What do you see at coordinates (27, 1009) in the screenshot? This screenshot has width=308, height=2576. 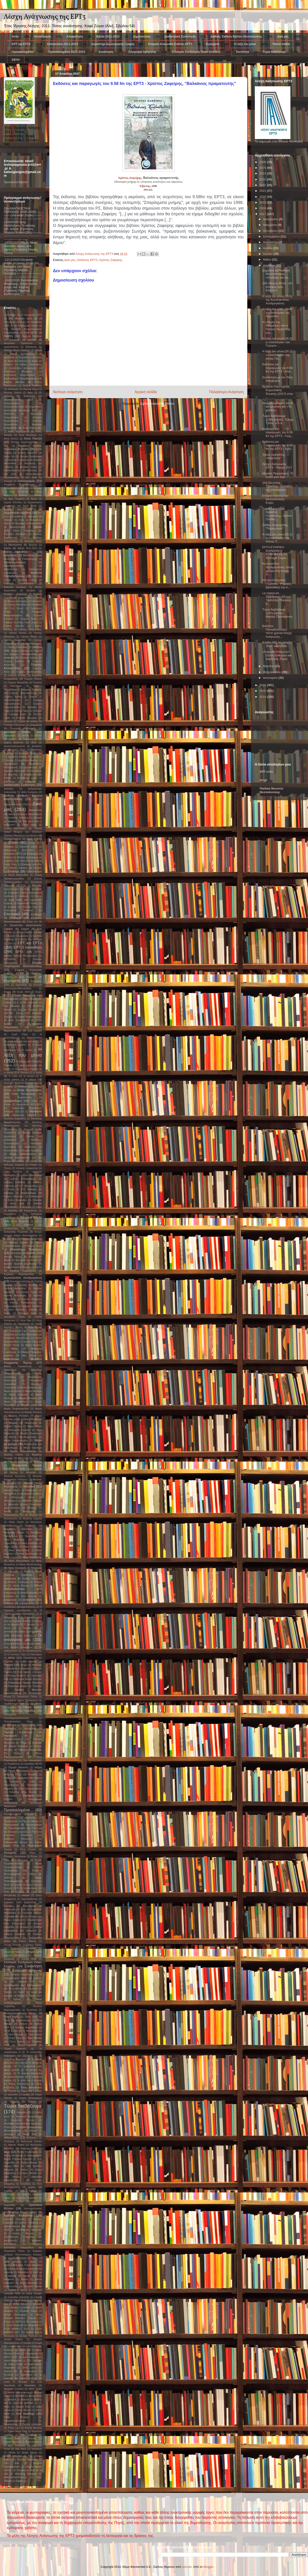 I see `Ζαν-Ζακ Ρουσσώ` at bounding box center [27, 1009].